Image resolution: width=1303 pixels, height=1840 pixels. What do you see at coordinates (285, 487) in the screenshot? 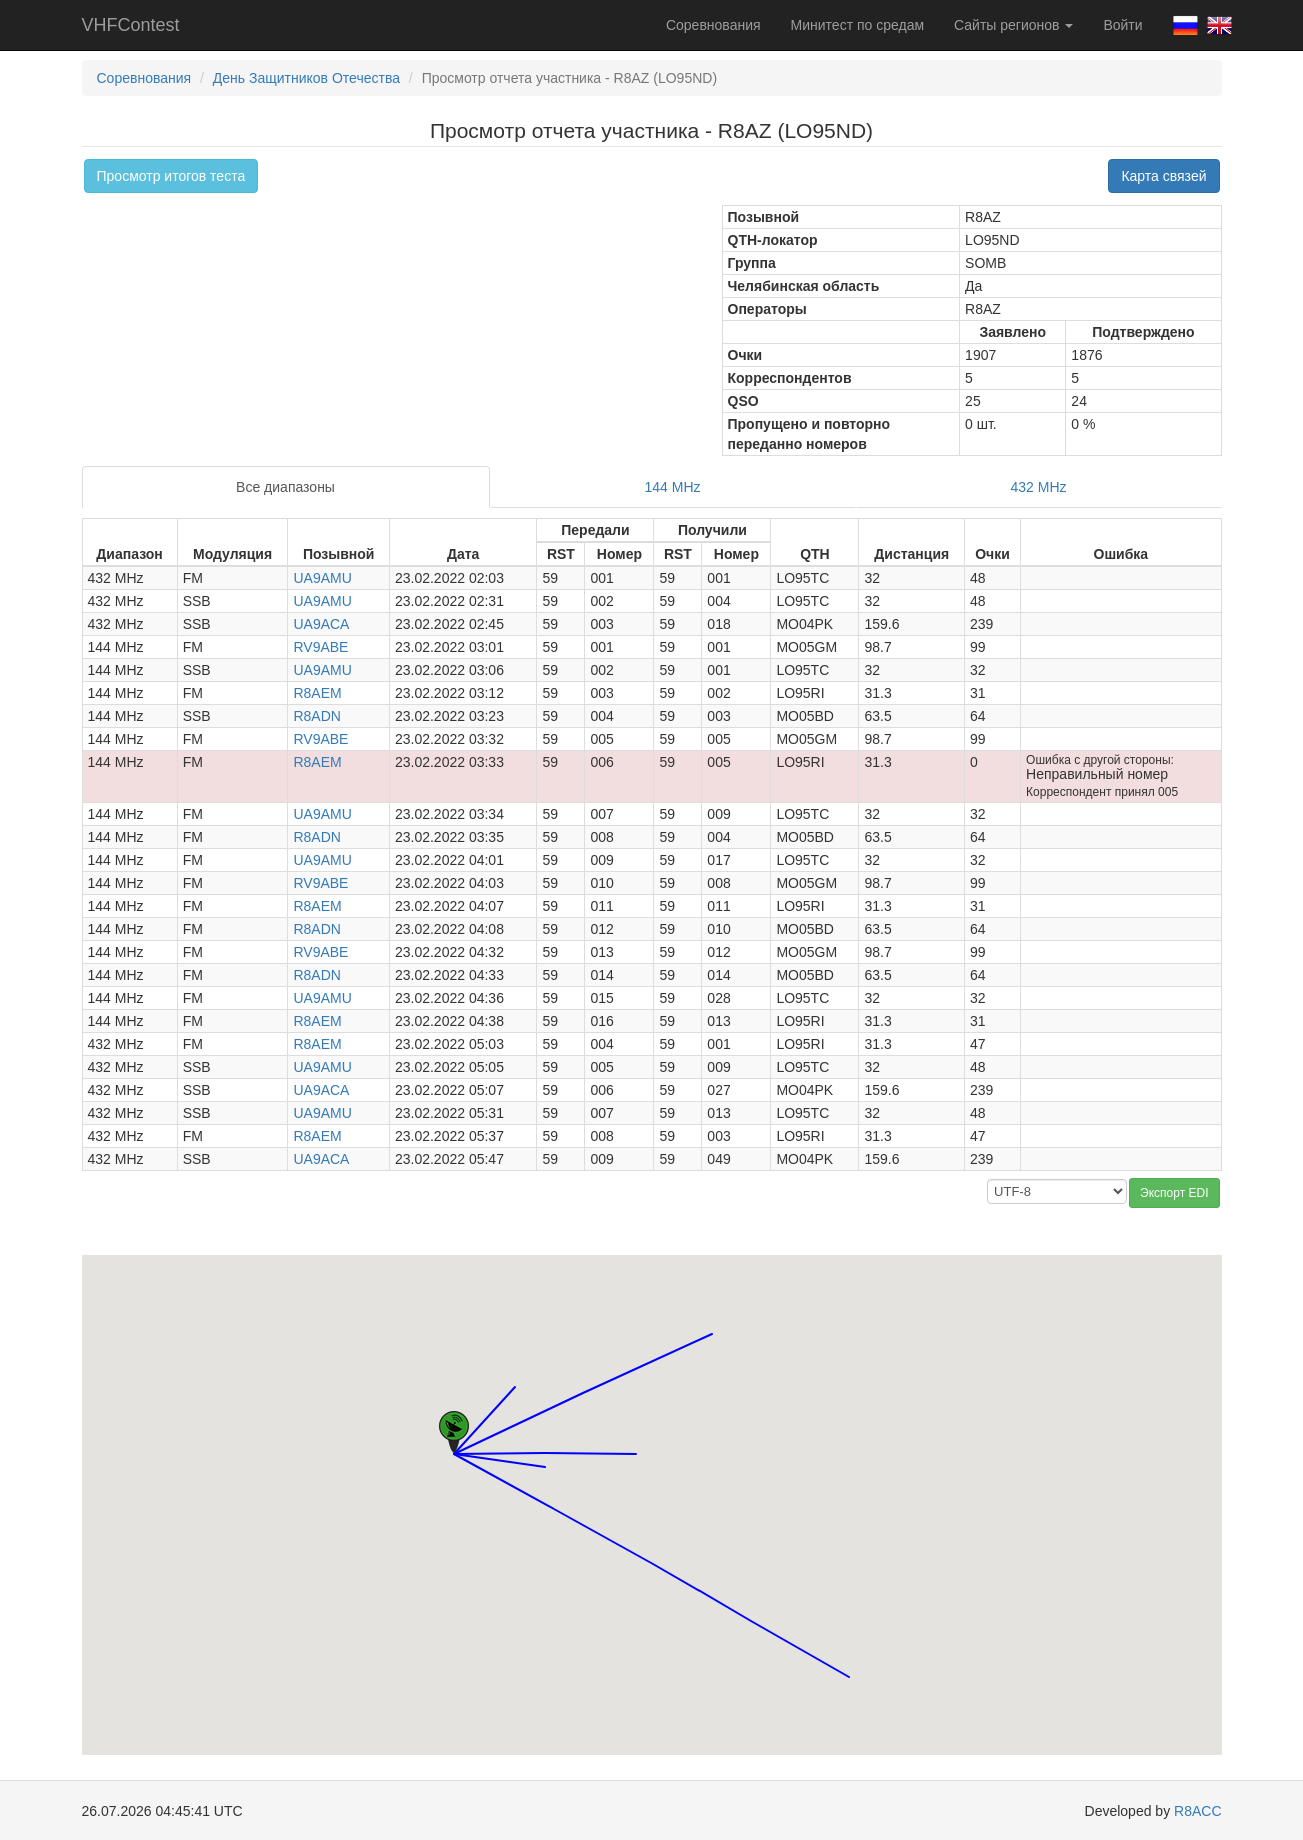
I see `Все диапазоны` at bounding box center [285, 487].